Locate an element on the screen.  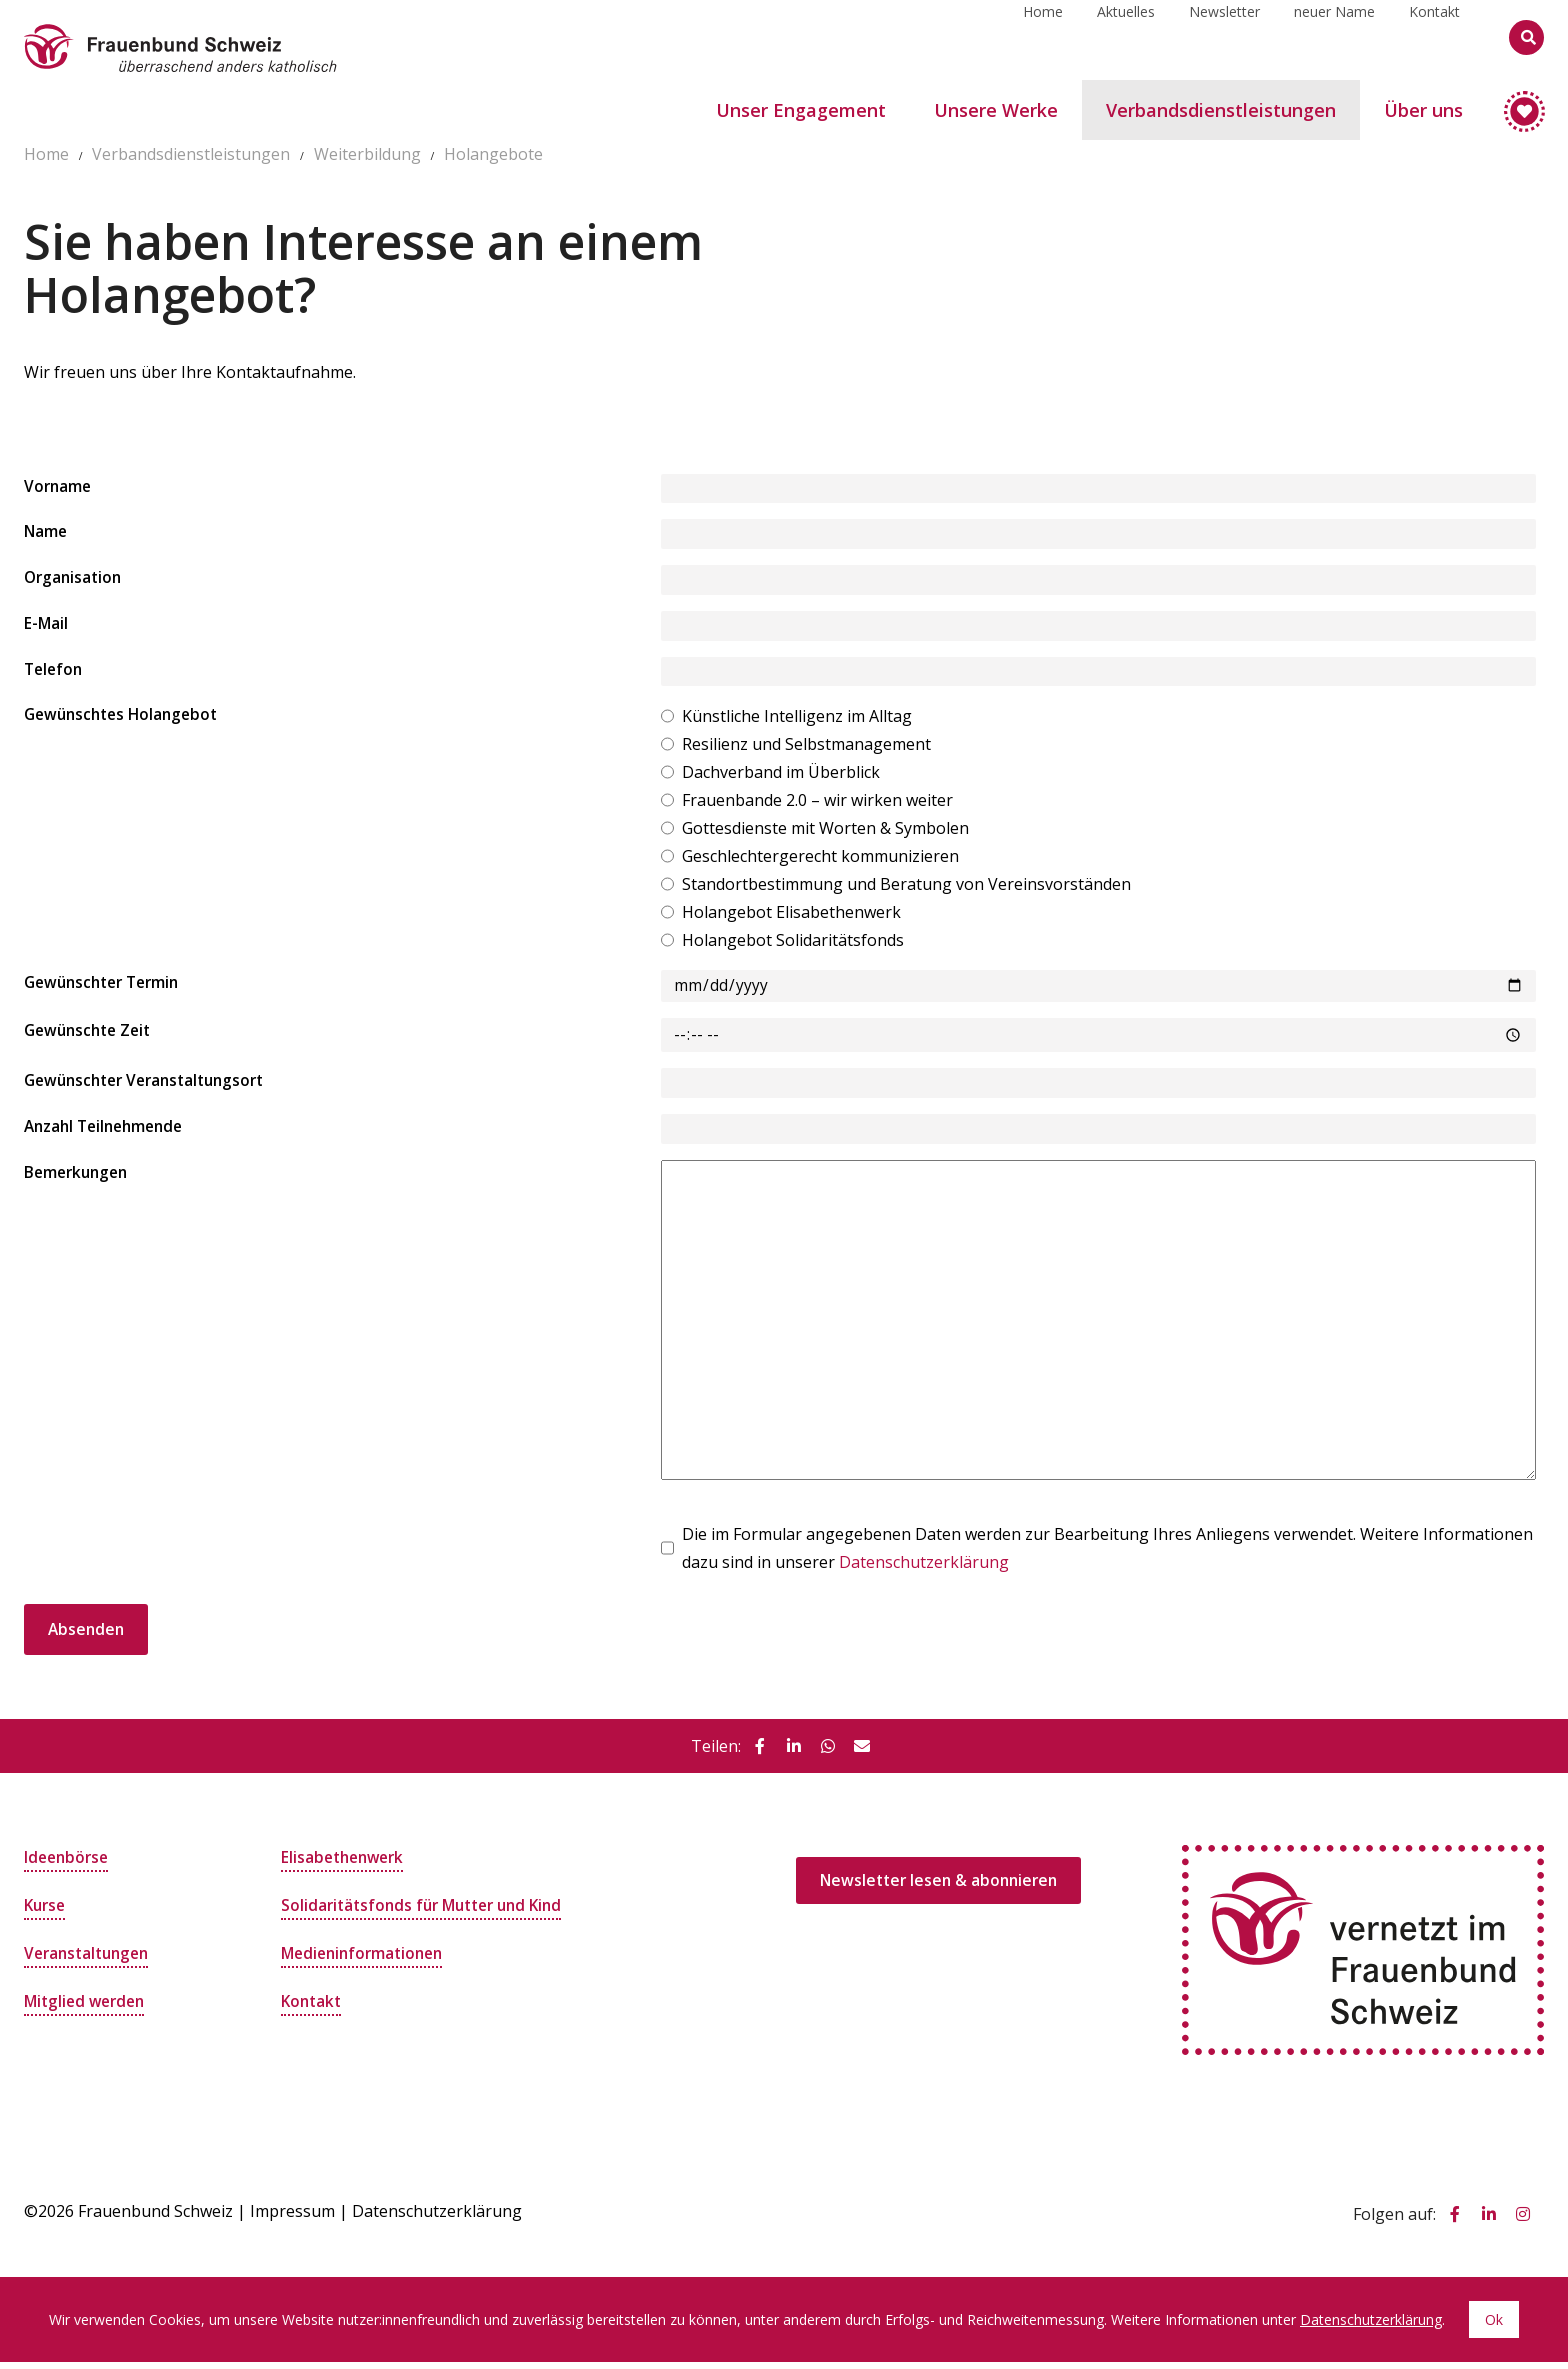
Gewünschter Veranstaltungsort is located at coordinates (152, 1087).